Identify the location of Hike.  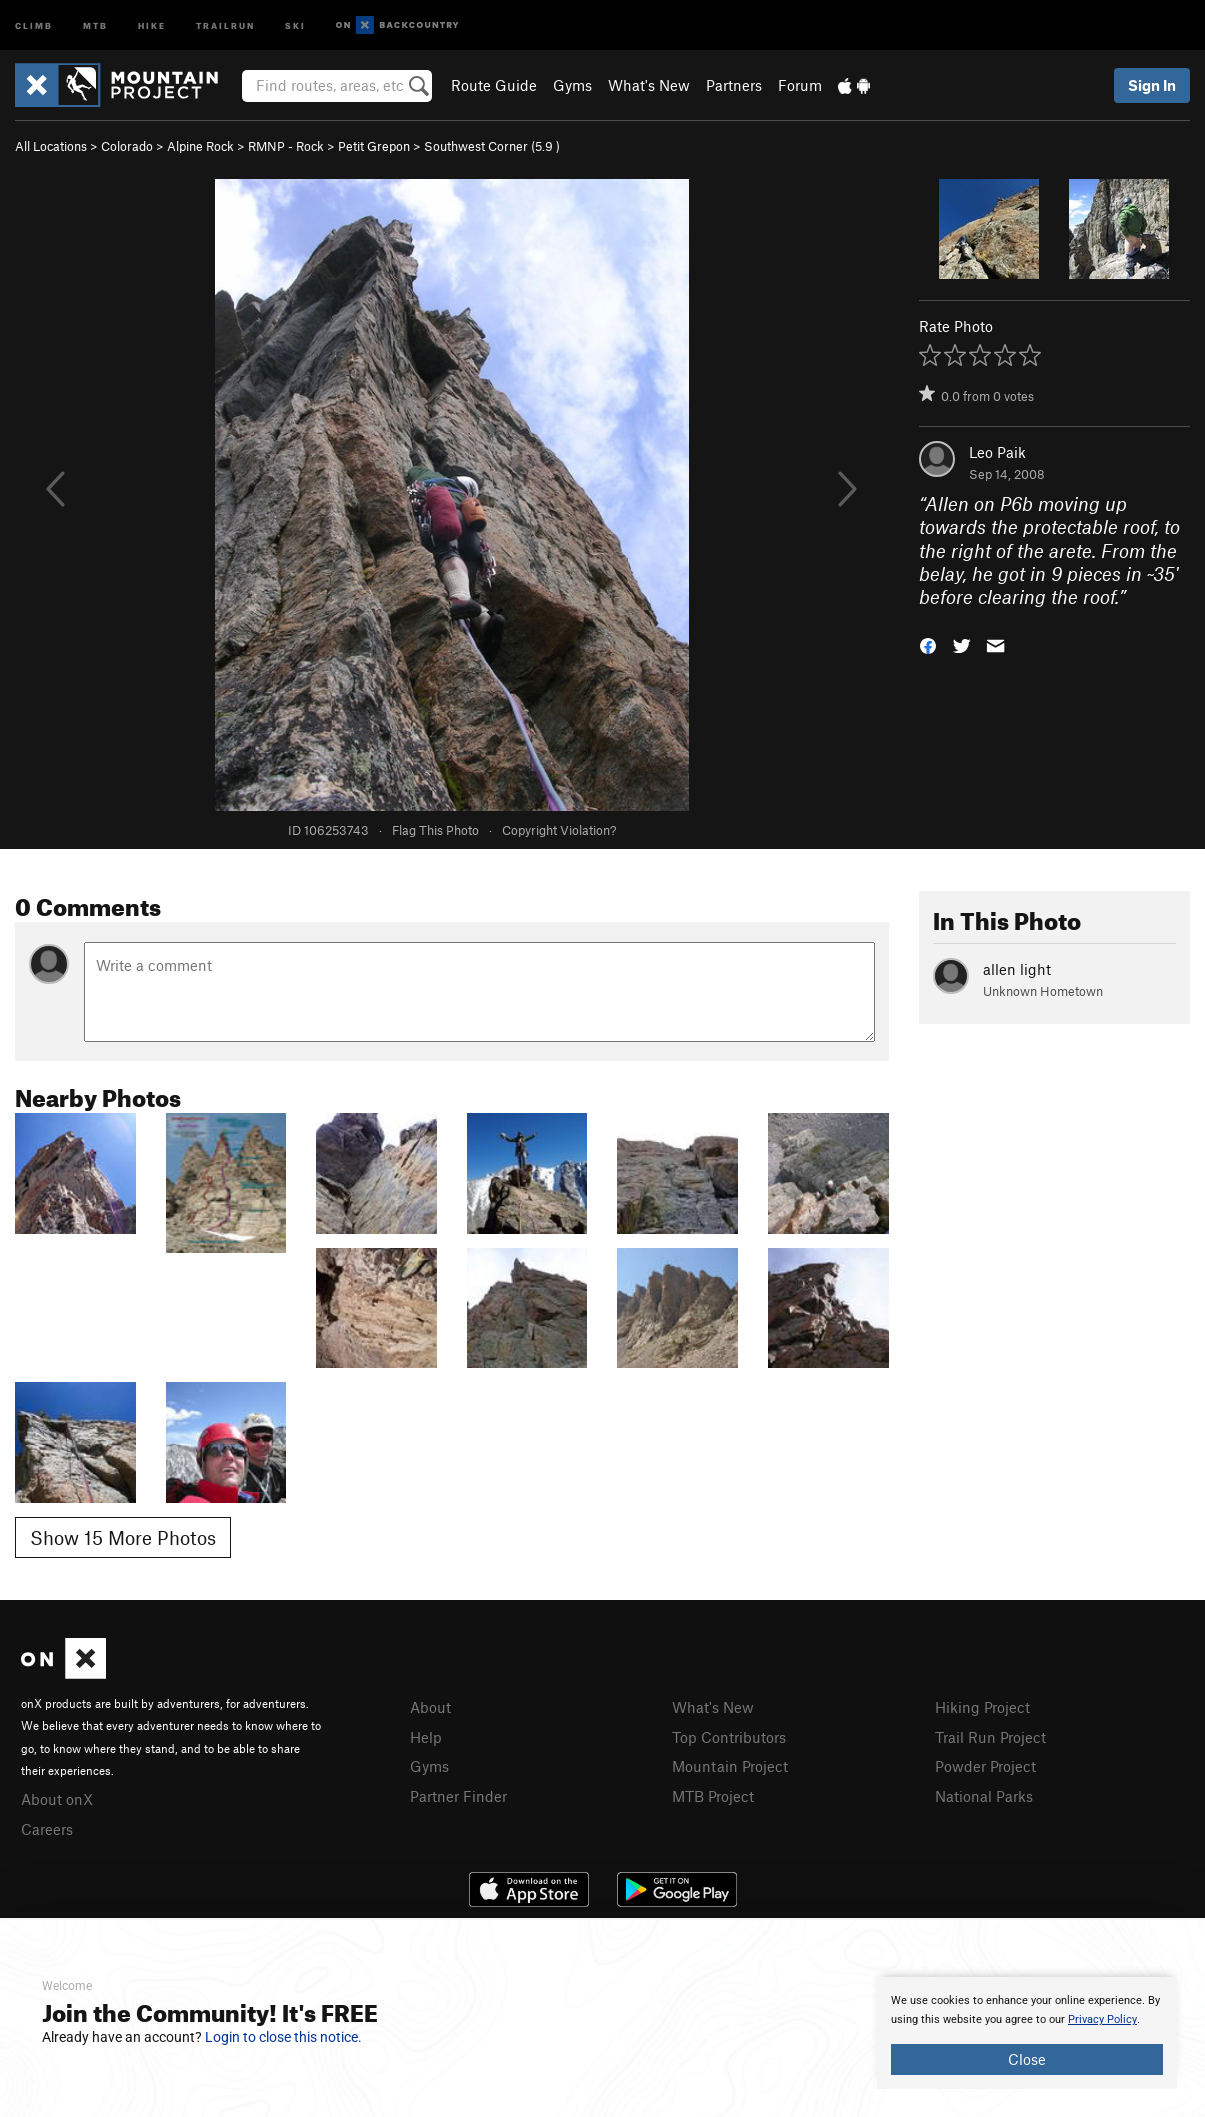
(152, 24).